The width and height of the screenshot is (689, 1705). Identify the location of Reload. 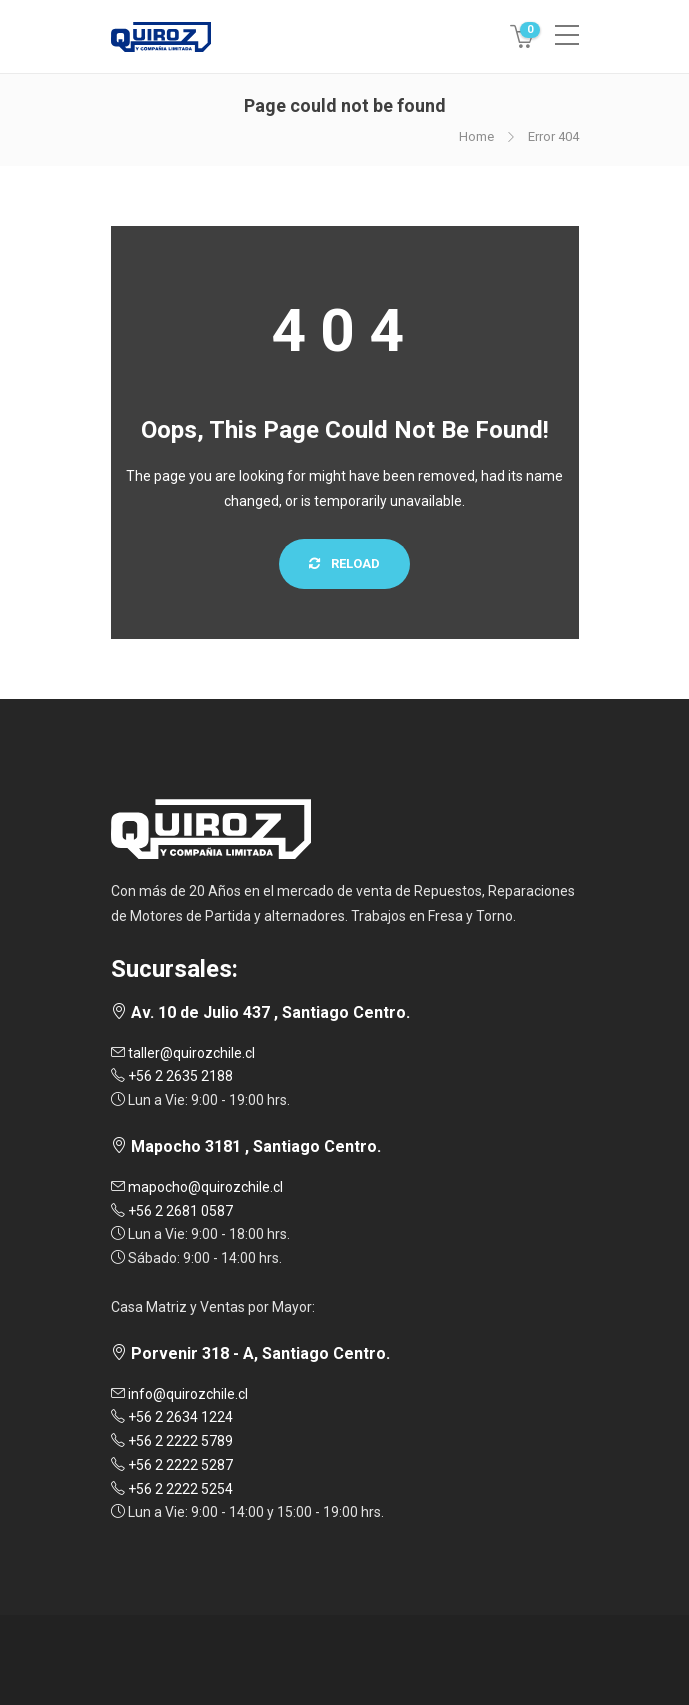
(344, 563).